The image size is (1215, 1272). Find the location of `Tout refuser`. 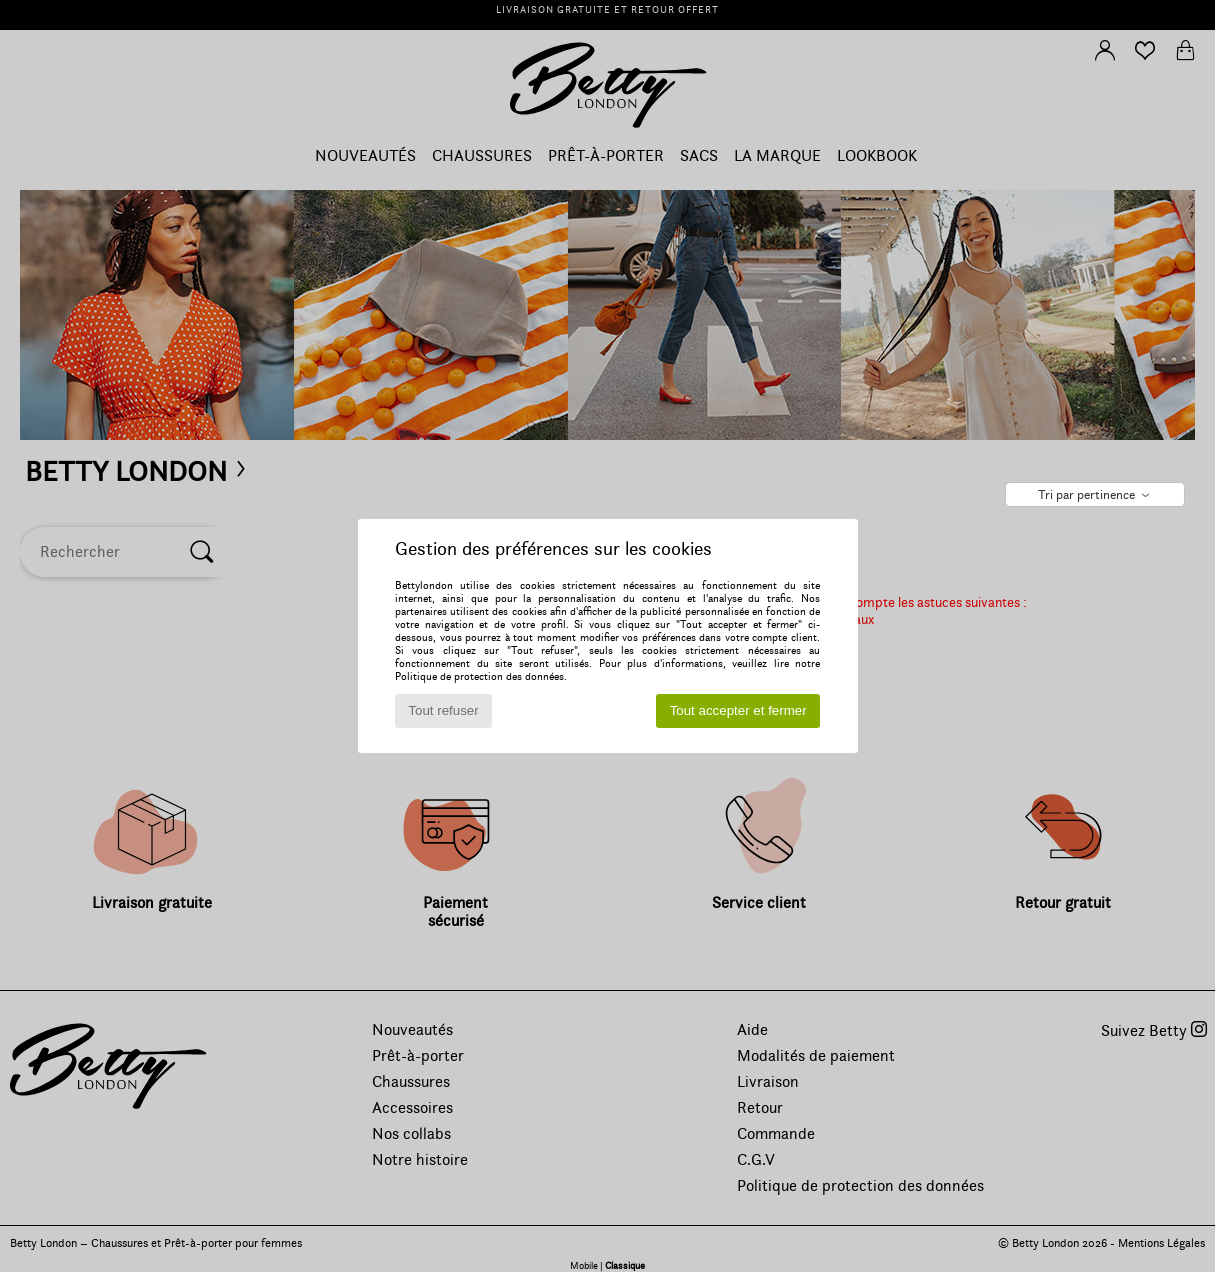

Tout refuser is located at coordinates (443, 710).